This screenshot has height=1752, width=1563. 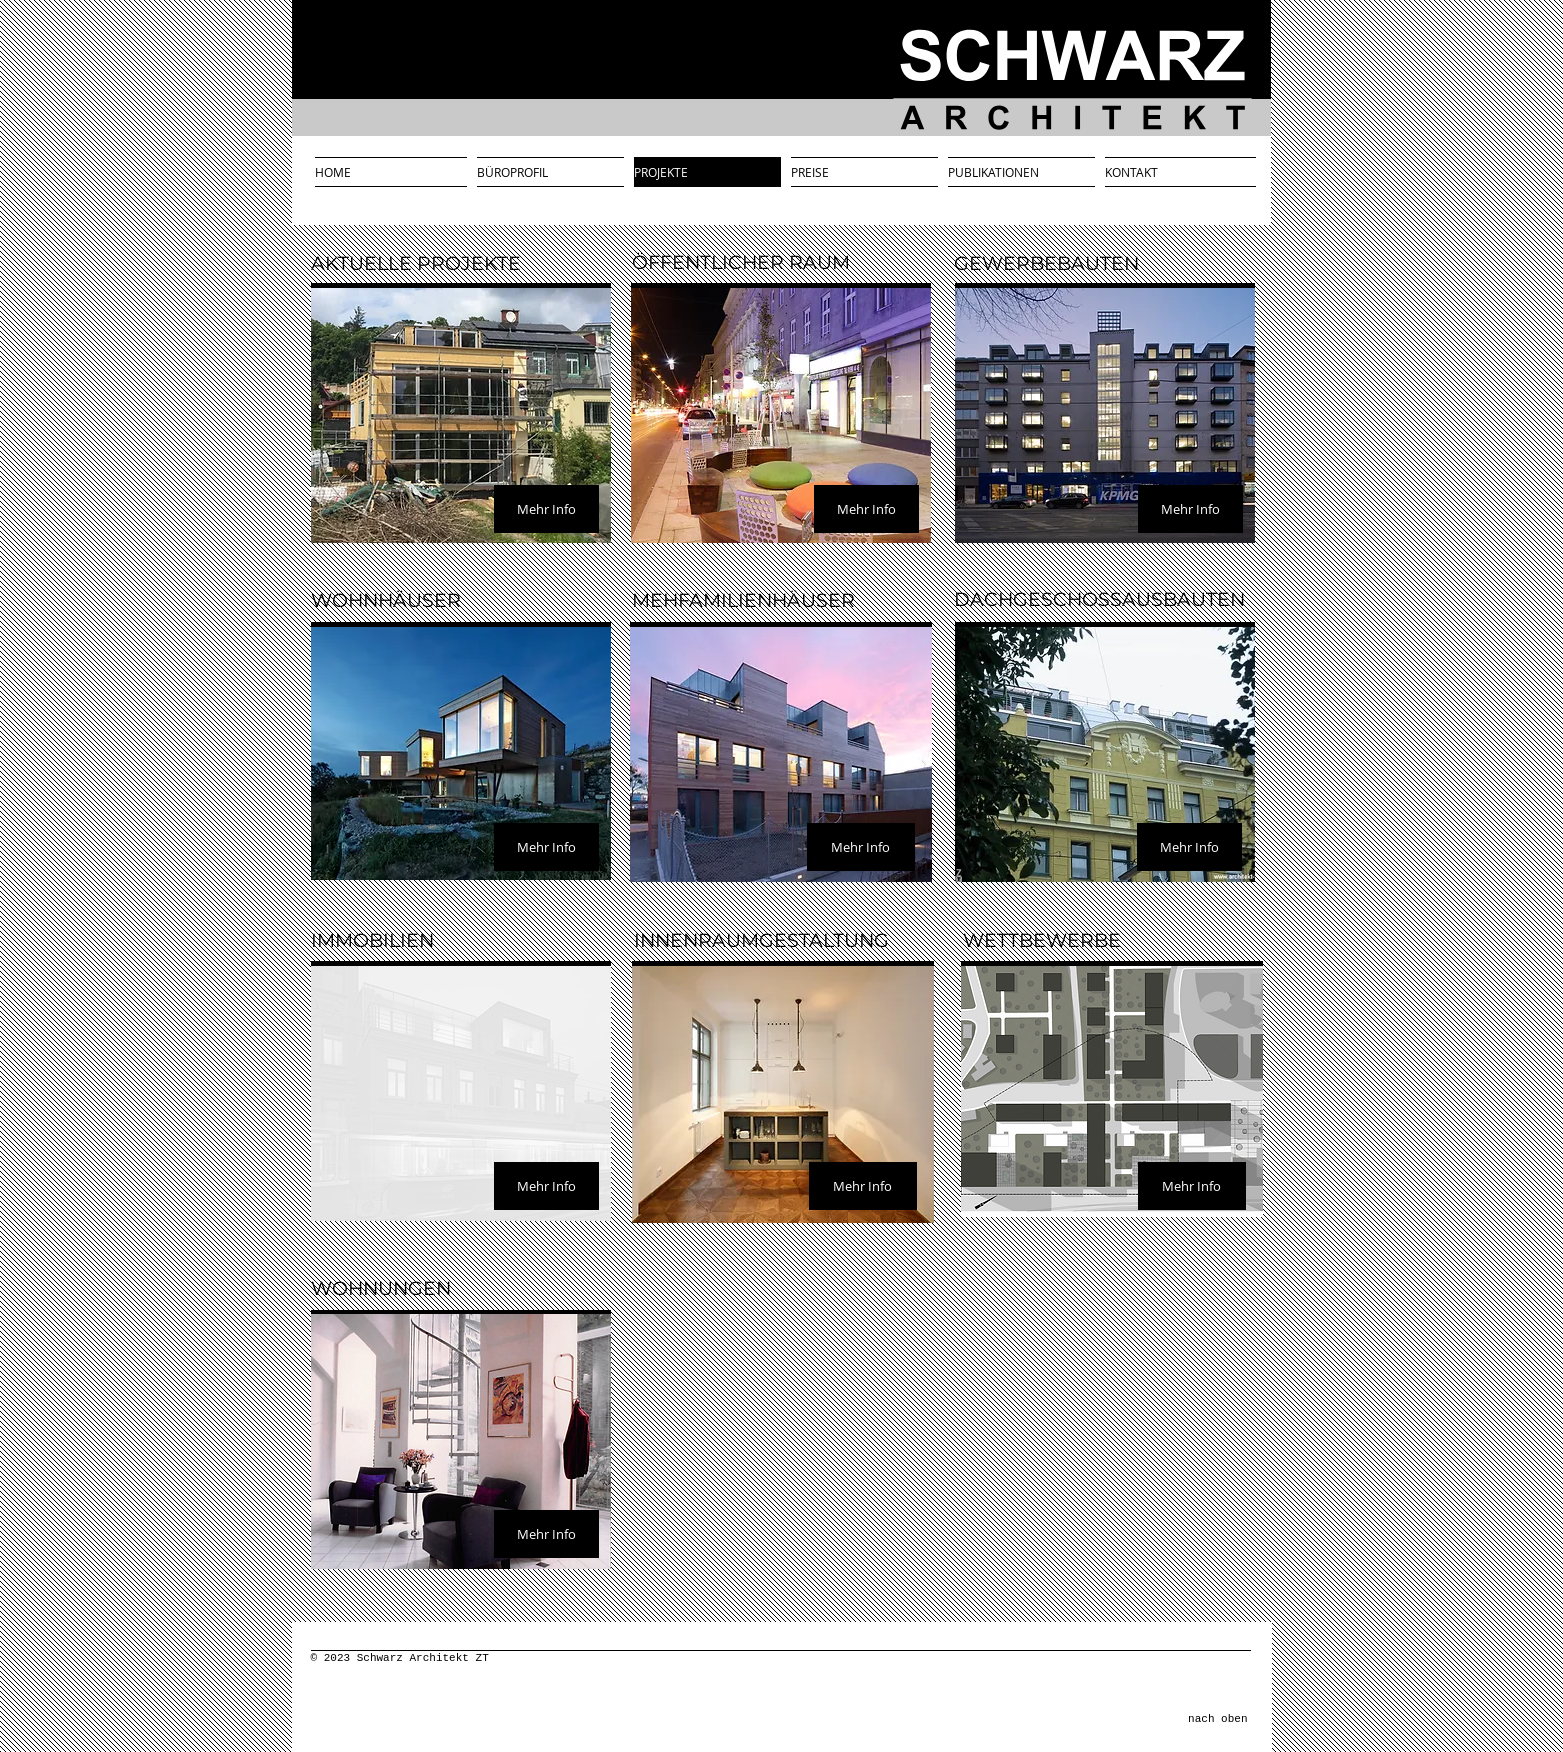 I want to click on IMMOBILIEN, so click(x=372, y=940).